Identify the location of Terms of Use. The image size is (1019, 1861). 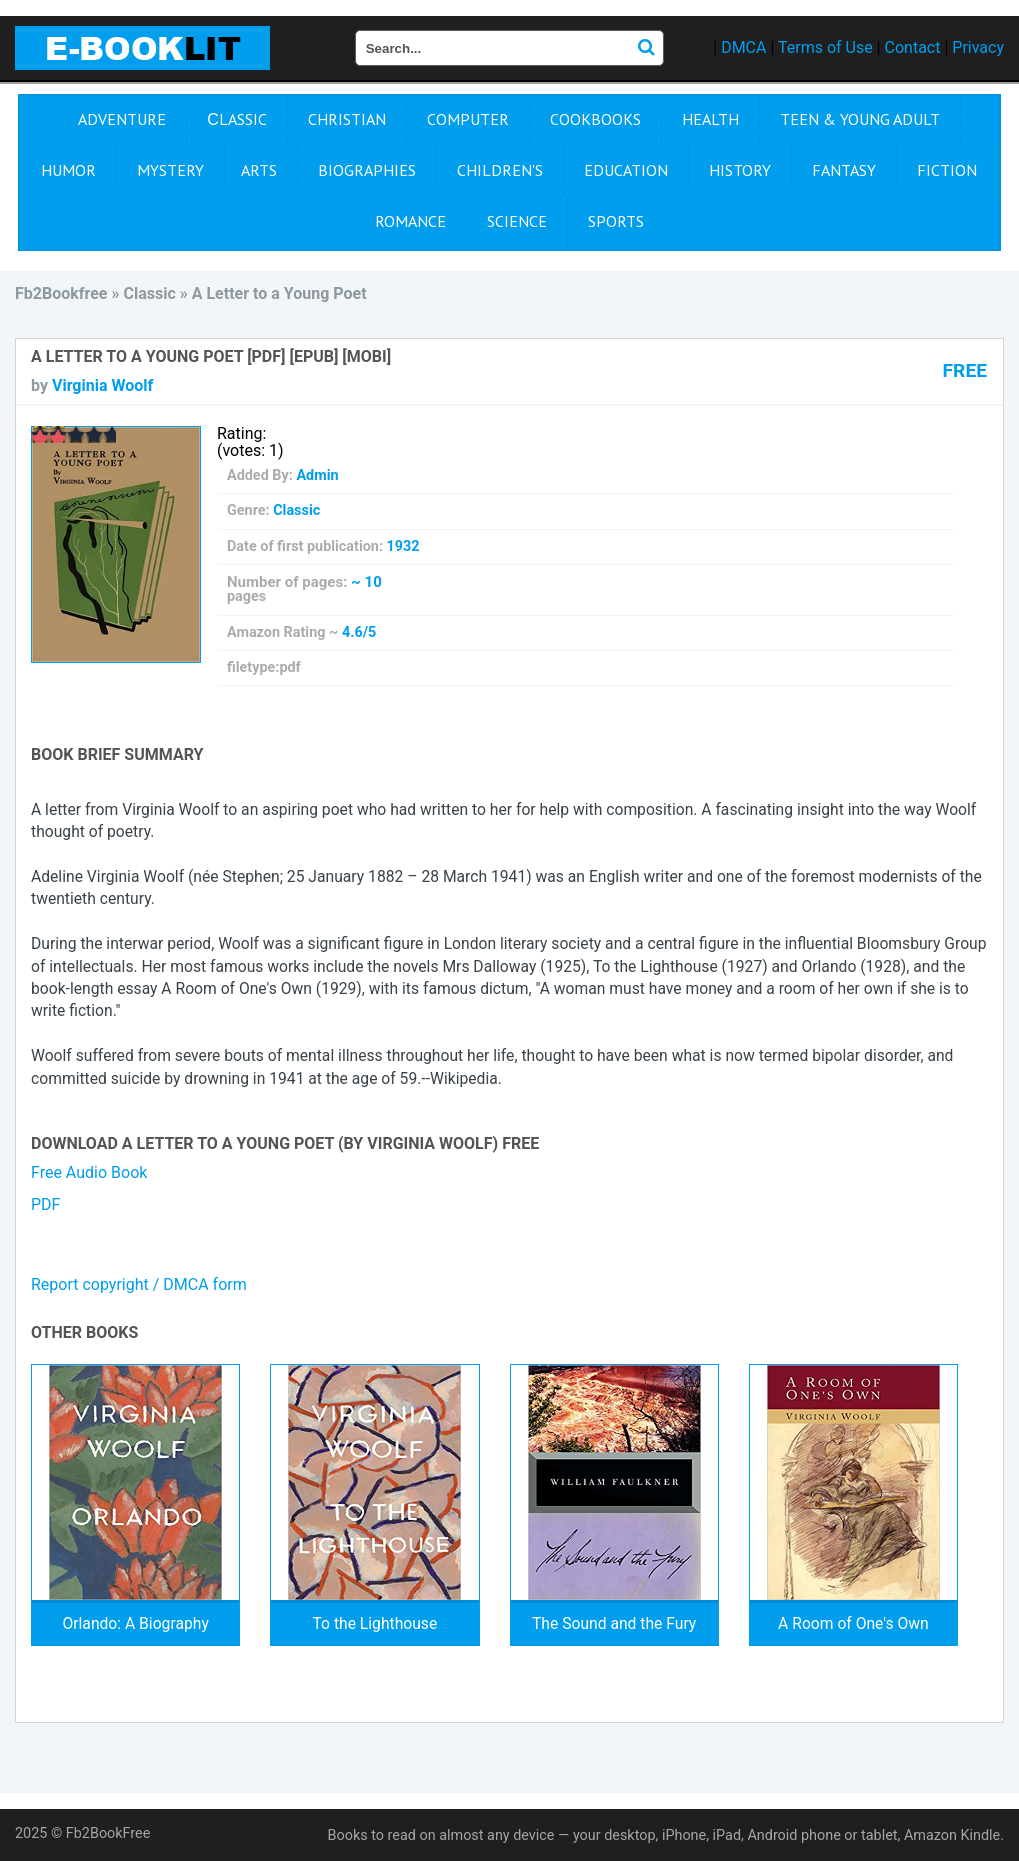
(825, 47).